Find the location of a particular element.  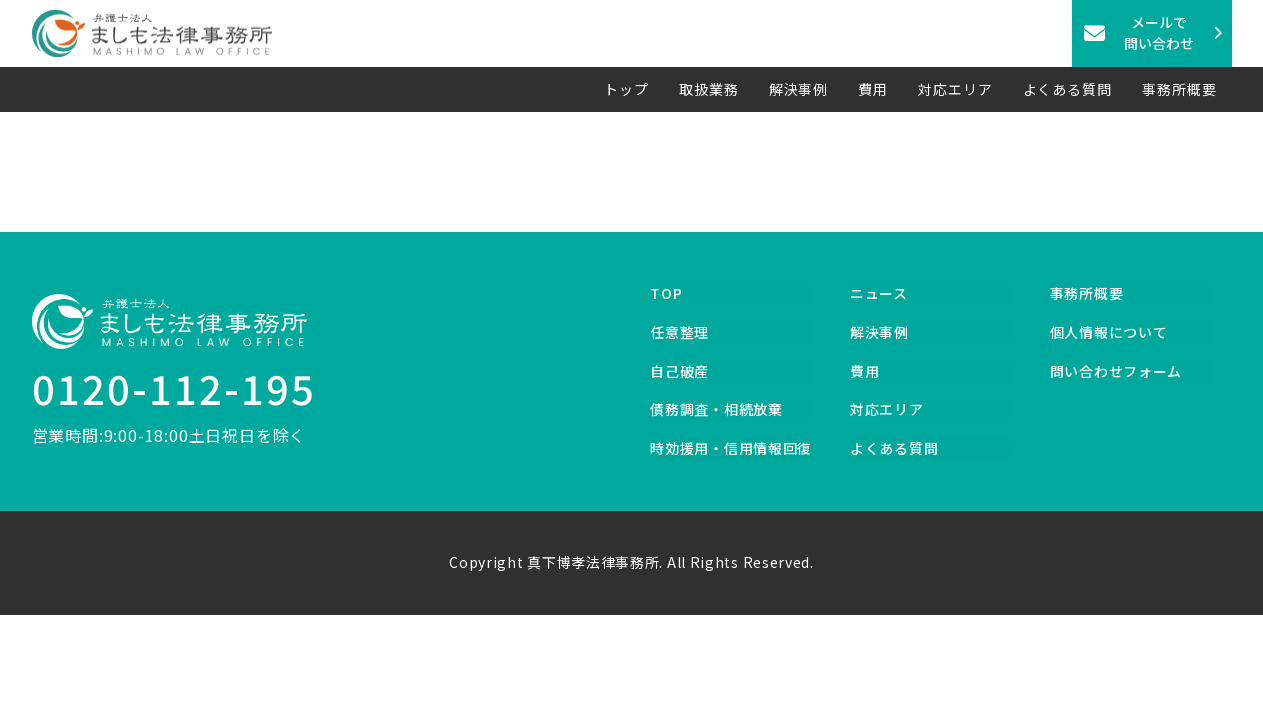

費用 is located at coordinates (873, 89).